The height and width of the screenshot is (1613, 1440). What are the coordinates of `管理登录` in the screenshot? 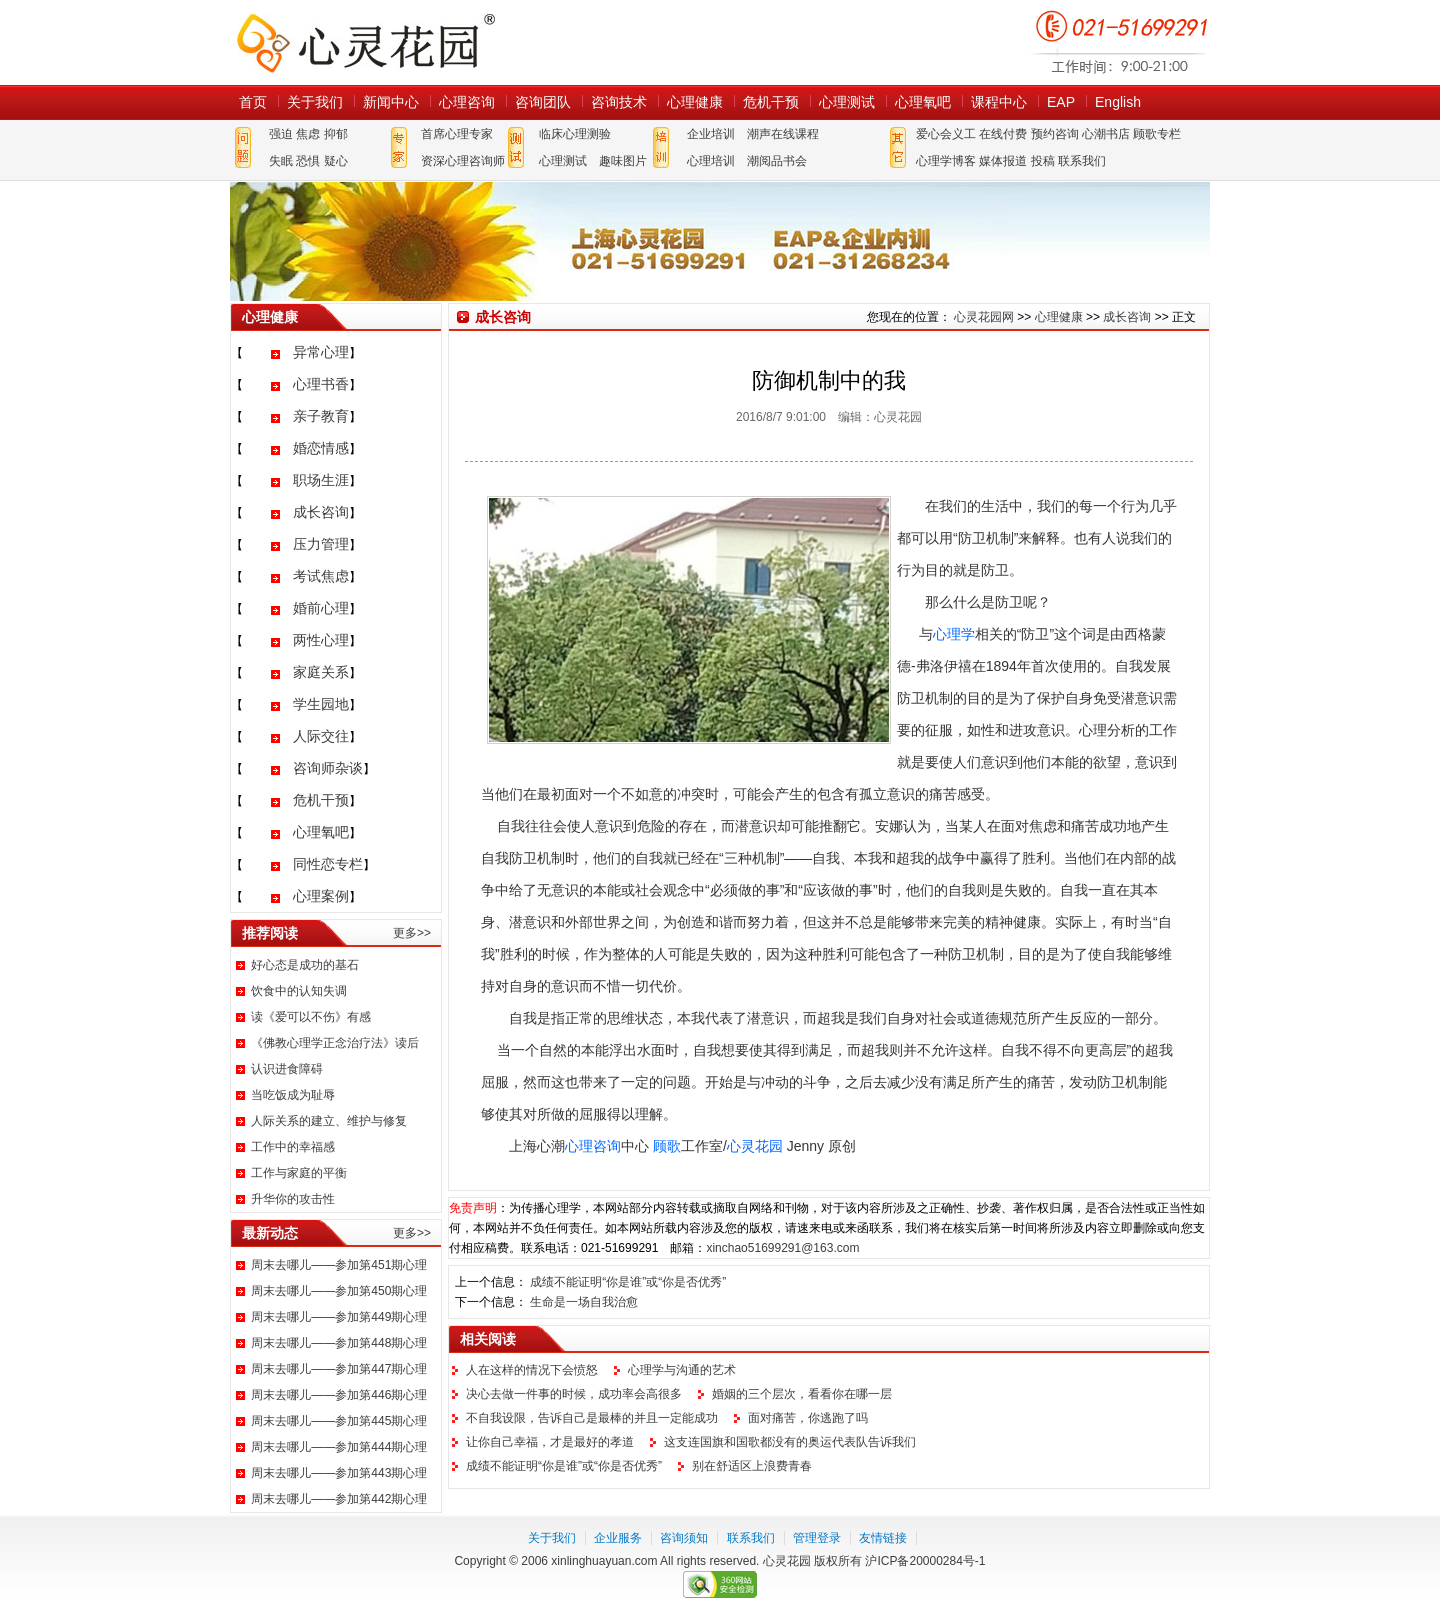 It's located at (817, 1538).